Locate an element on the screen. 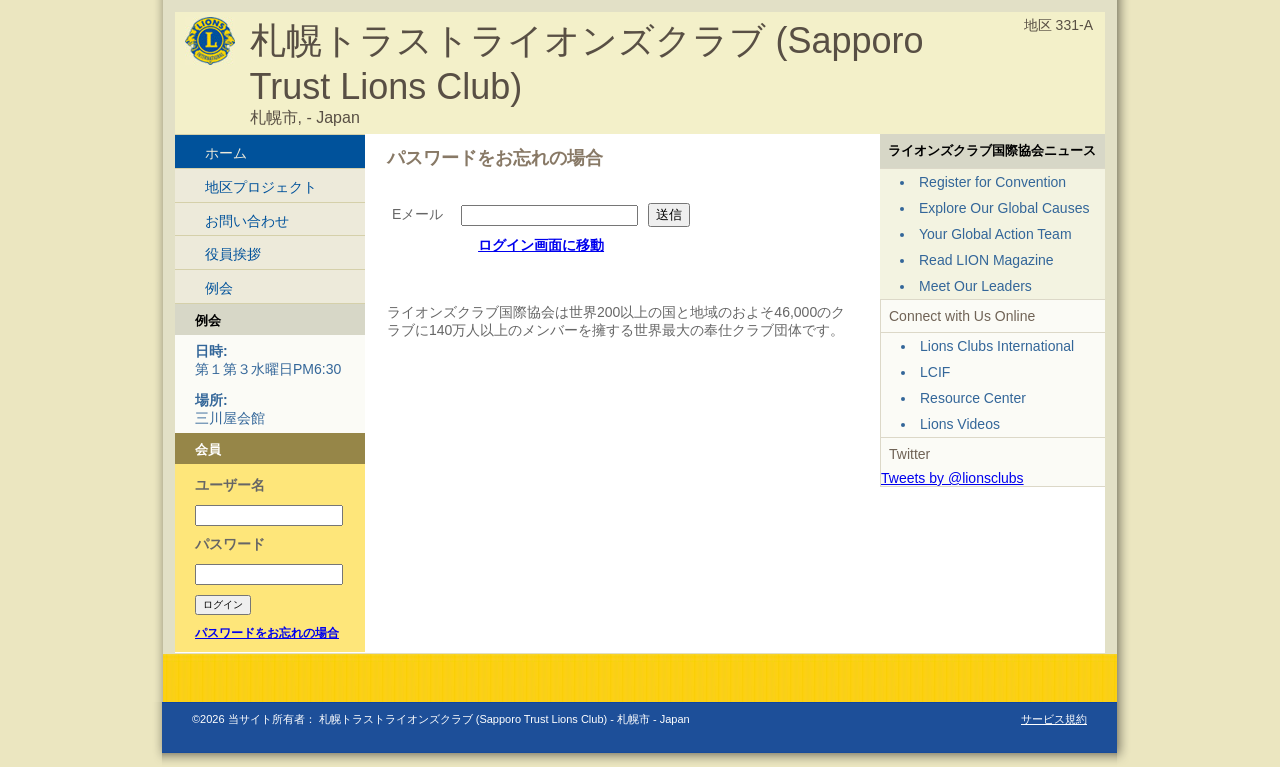 The image size is (1280, 767). Explore Our Global Causes is located at coordinates (1004, 208).